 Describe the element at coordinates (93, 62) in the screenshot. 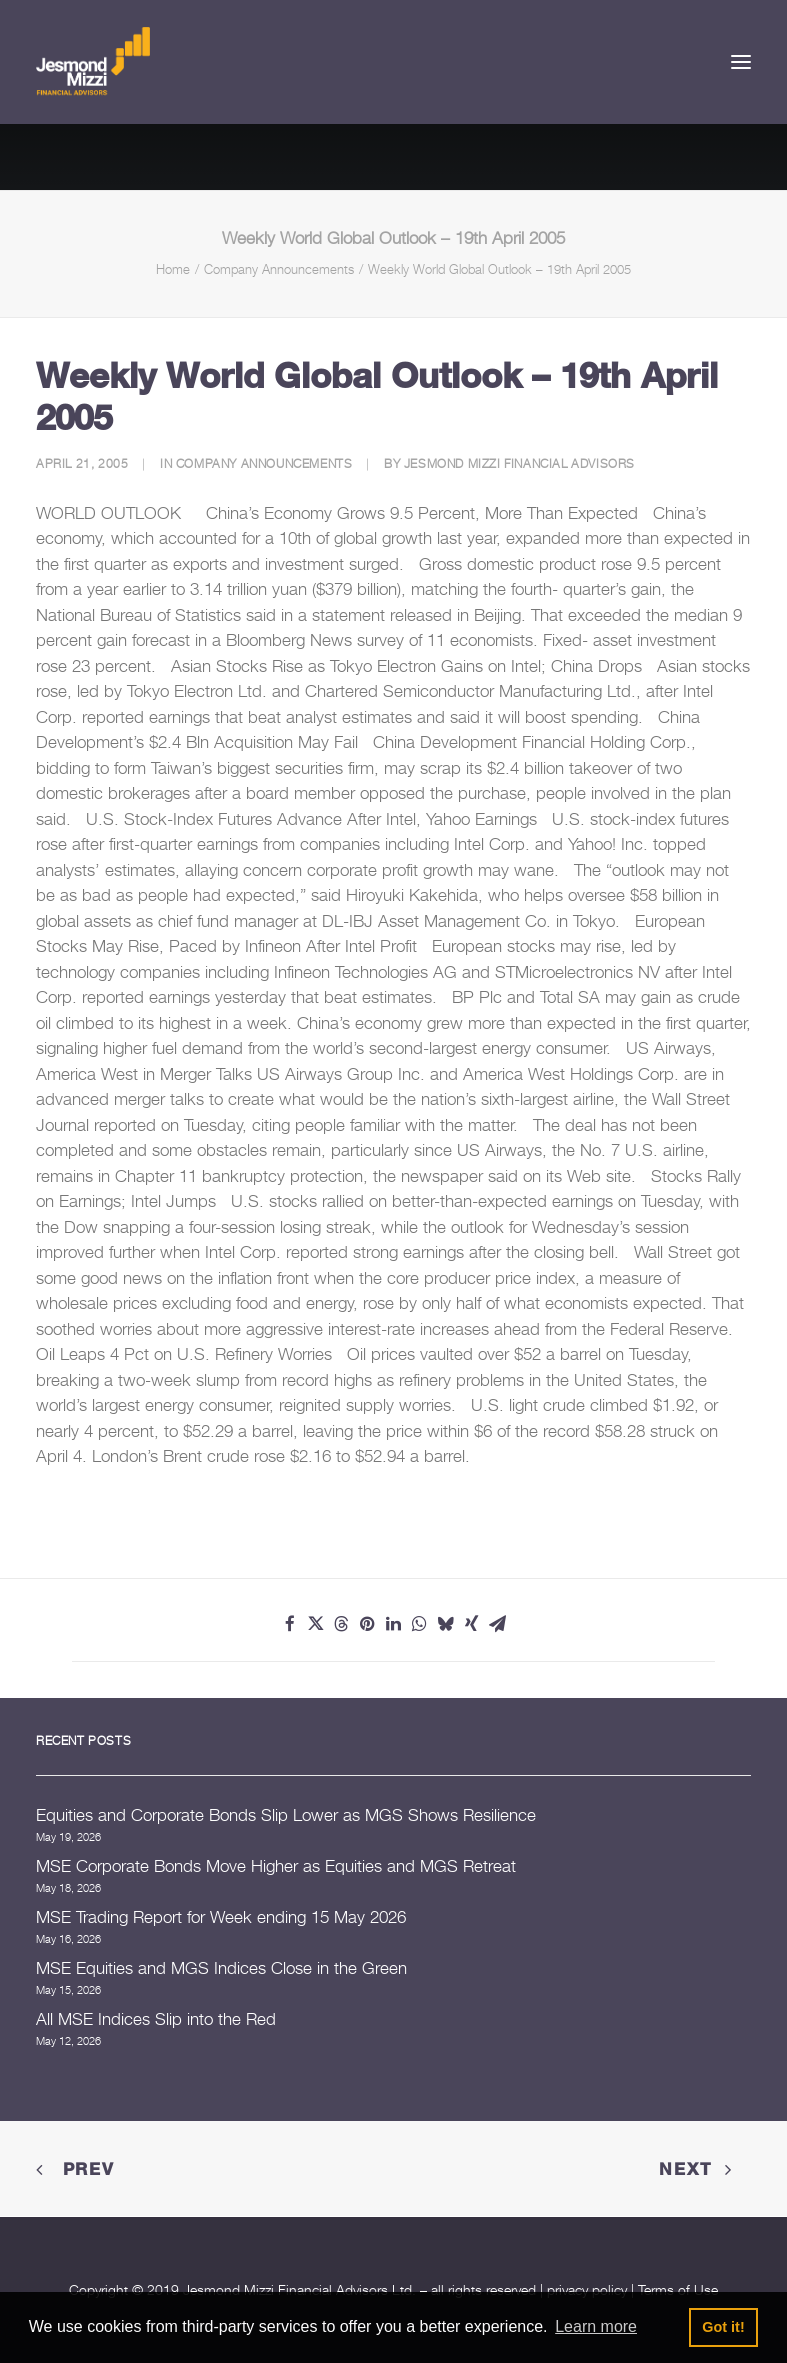

I see `[Jesmond Mizzi Financial Advisors]` at that location.